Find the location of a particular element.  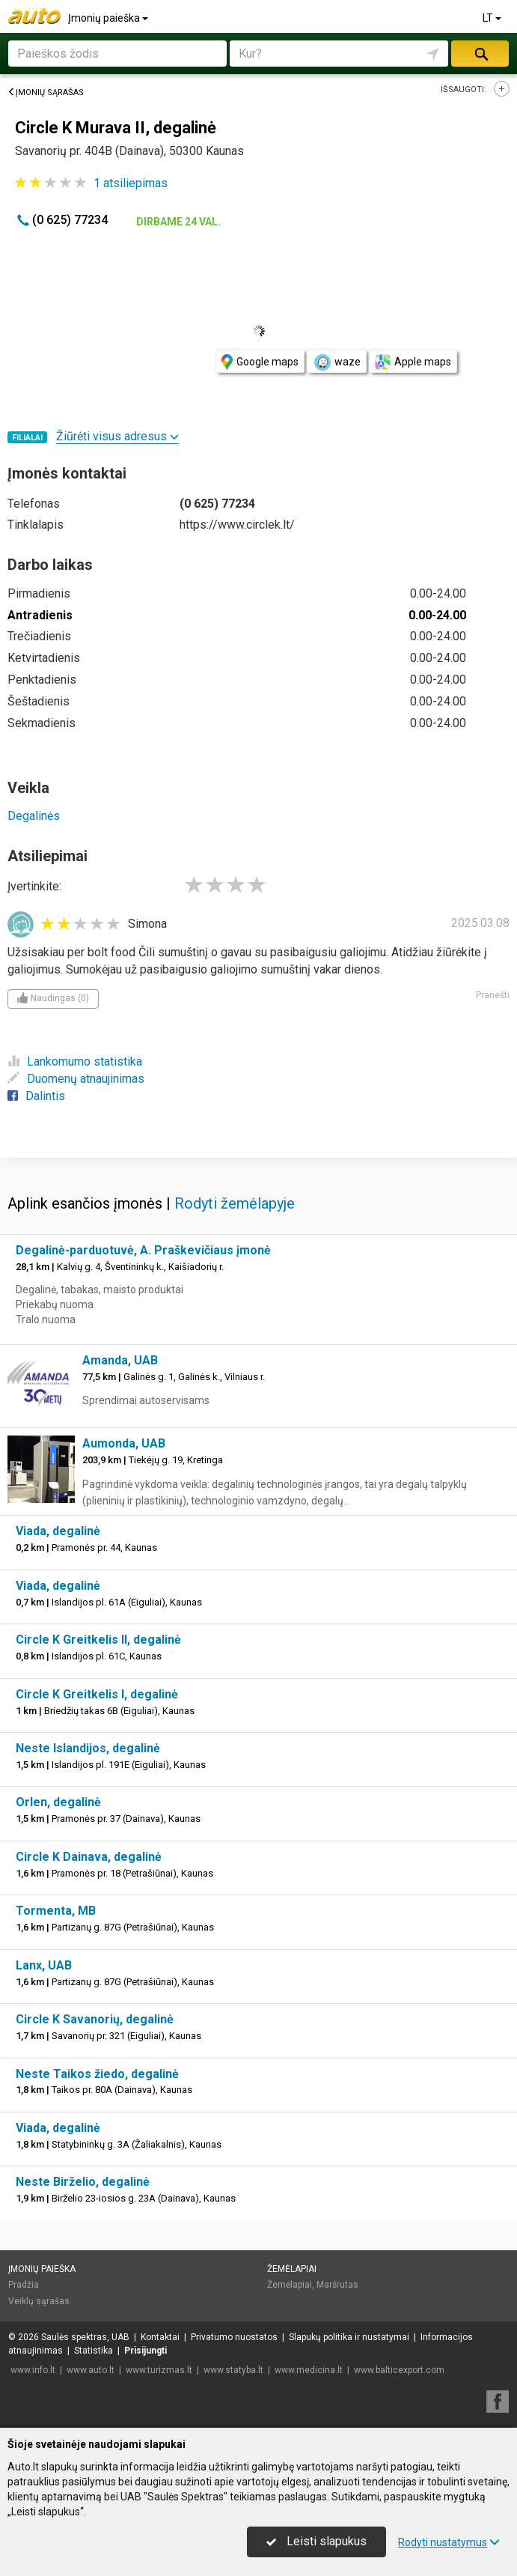

Circle K Greitkelis I, degalinė is located at coordinates (97, 1694).